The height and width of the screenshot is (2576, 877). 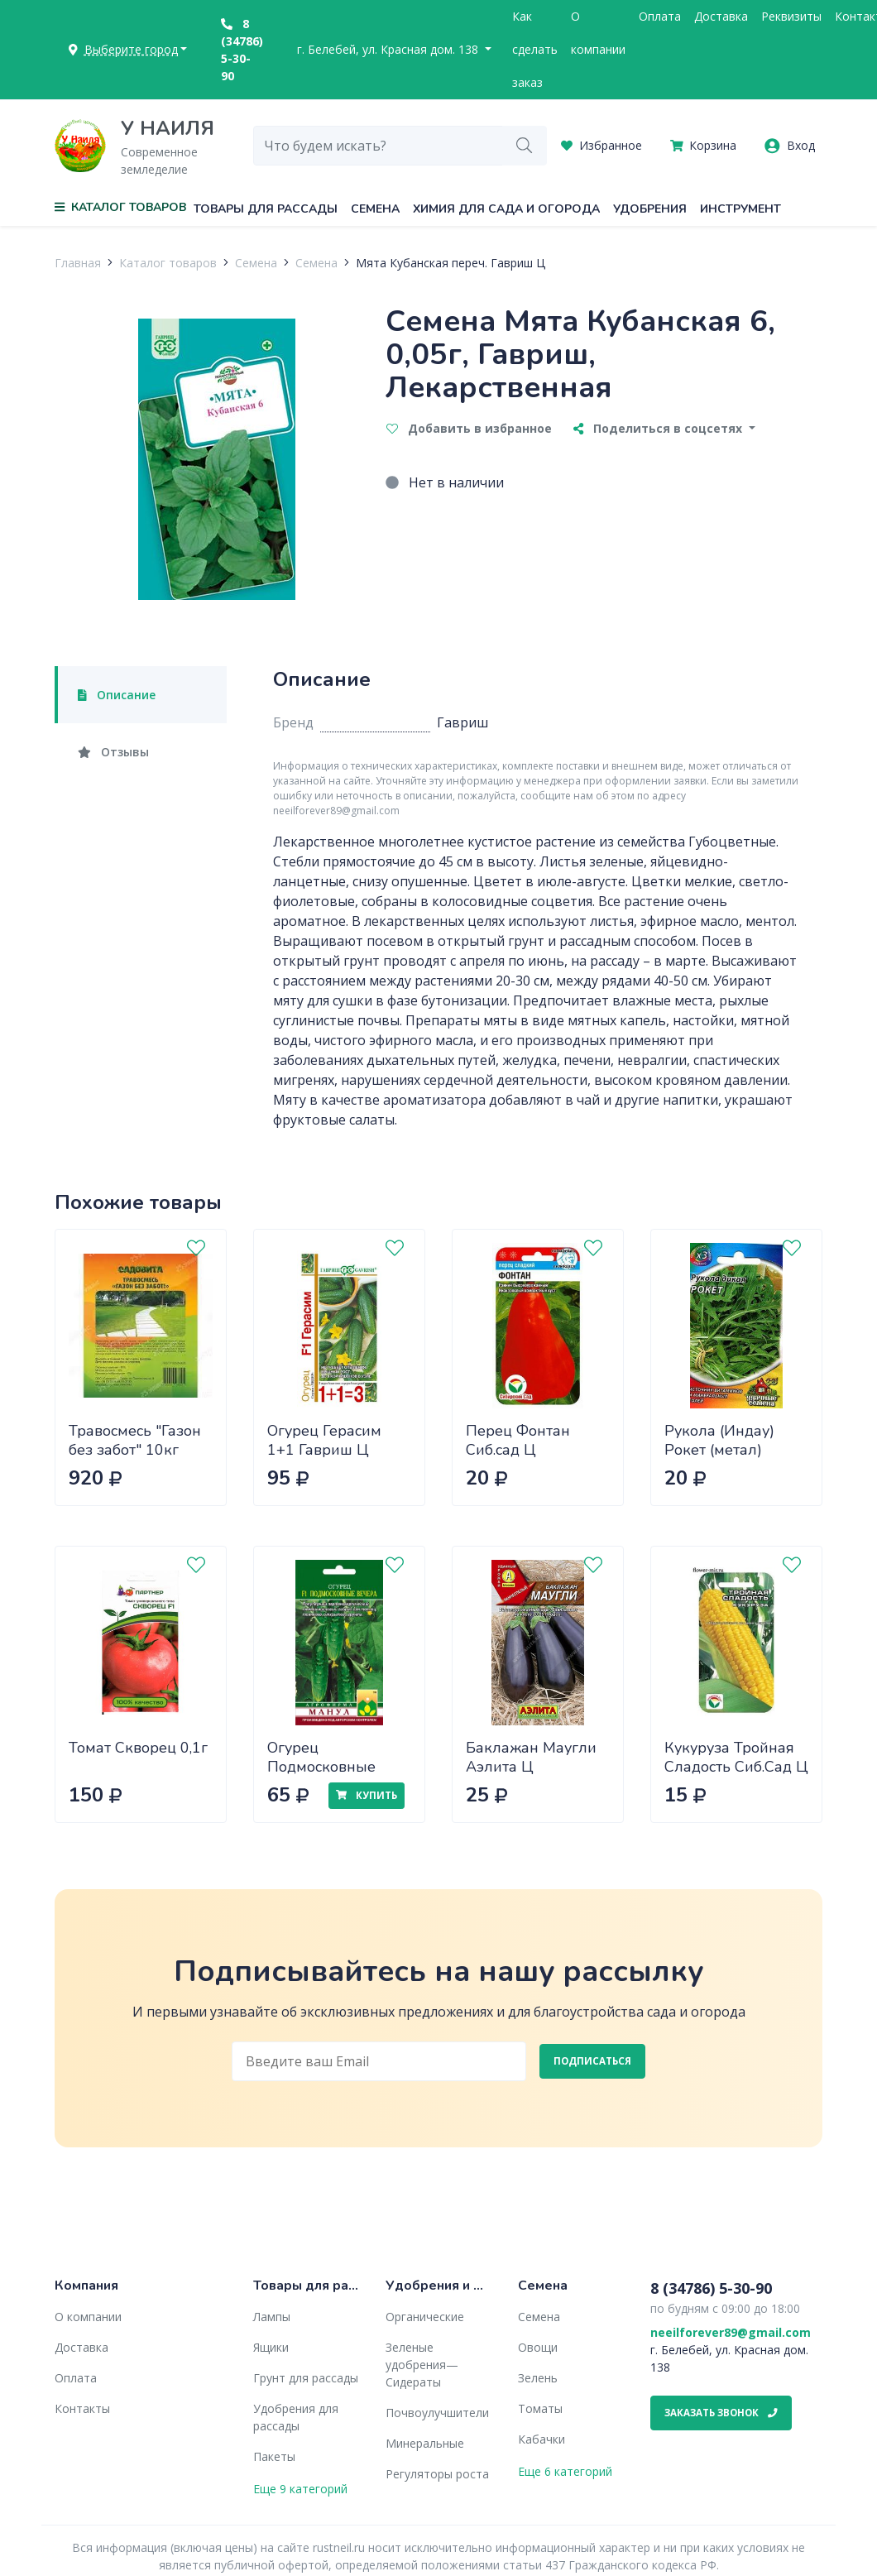 What do you see at coordinates (305, 2378) in the screenshot?
I see `Грунт для рассады` at bounding box center [305, 2378].